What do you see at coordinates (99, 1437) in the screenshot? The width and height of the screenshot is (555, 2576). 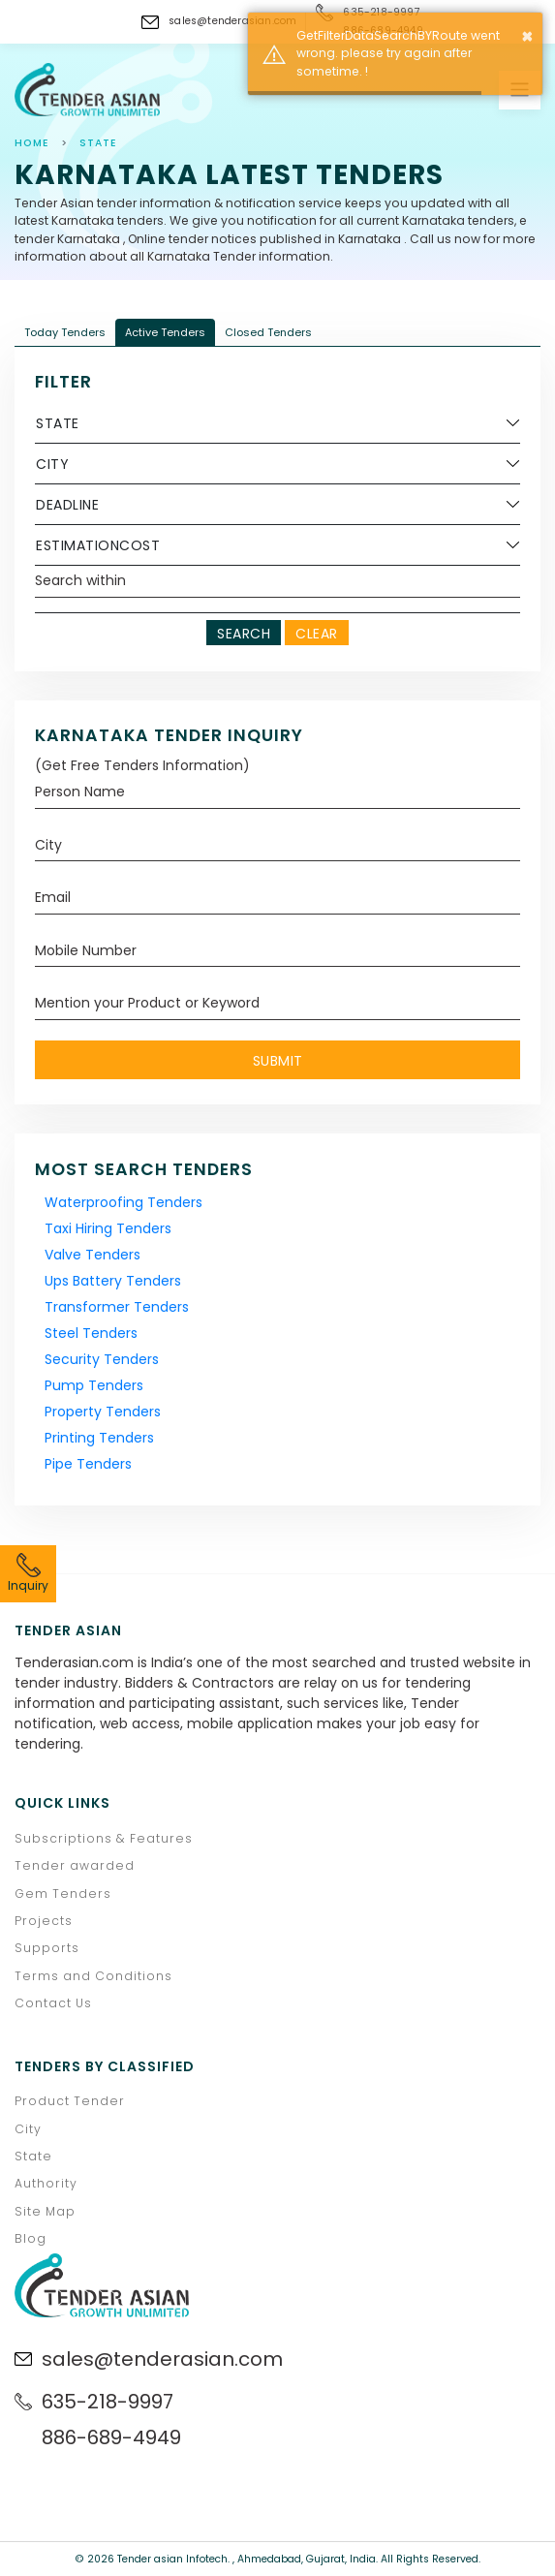 I see `Printing Tenders` at bounding box center [99, 1437].